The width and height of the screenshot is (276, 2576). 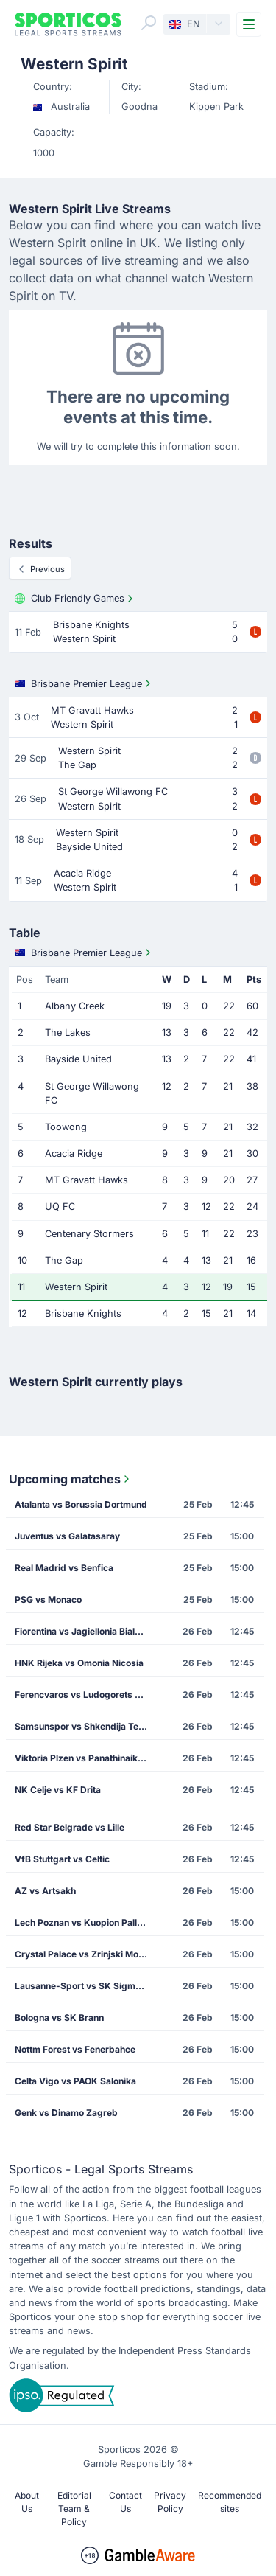 What do you see at coordinates (58, 1789) in the screenshot?
I see `NK Celje vs KF Drita` at bounding box center [58, 1789].